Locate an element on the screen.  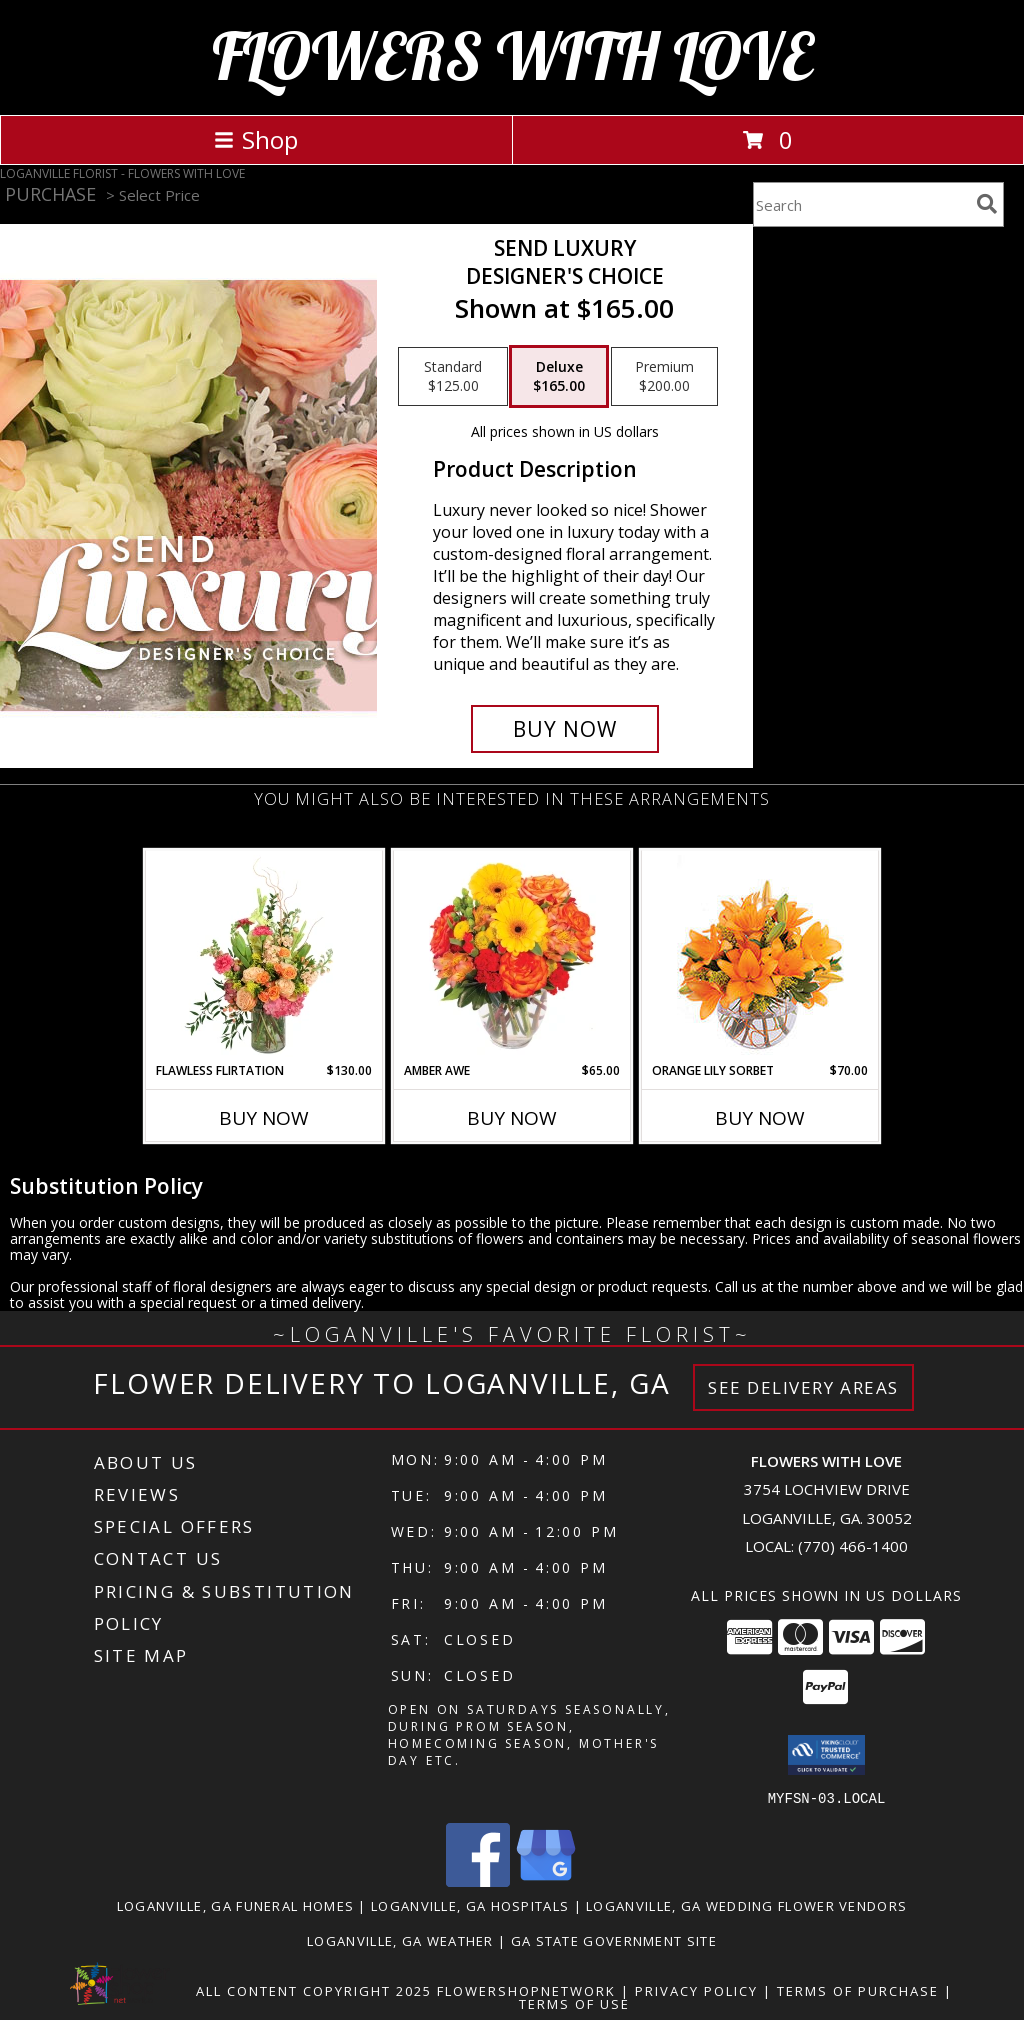
[search] is located at coordinates (987, 204).